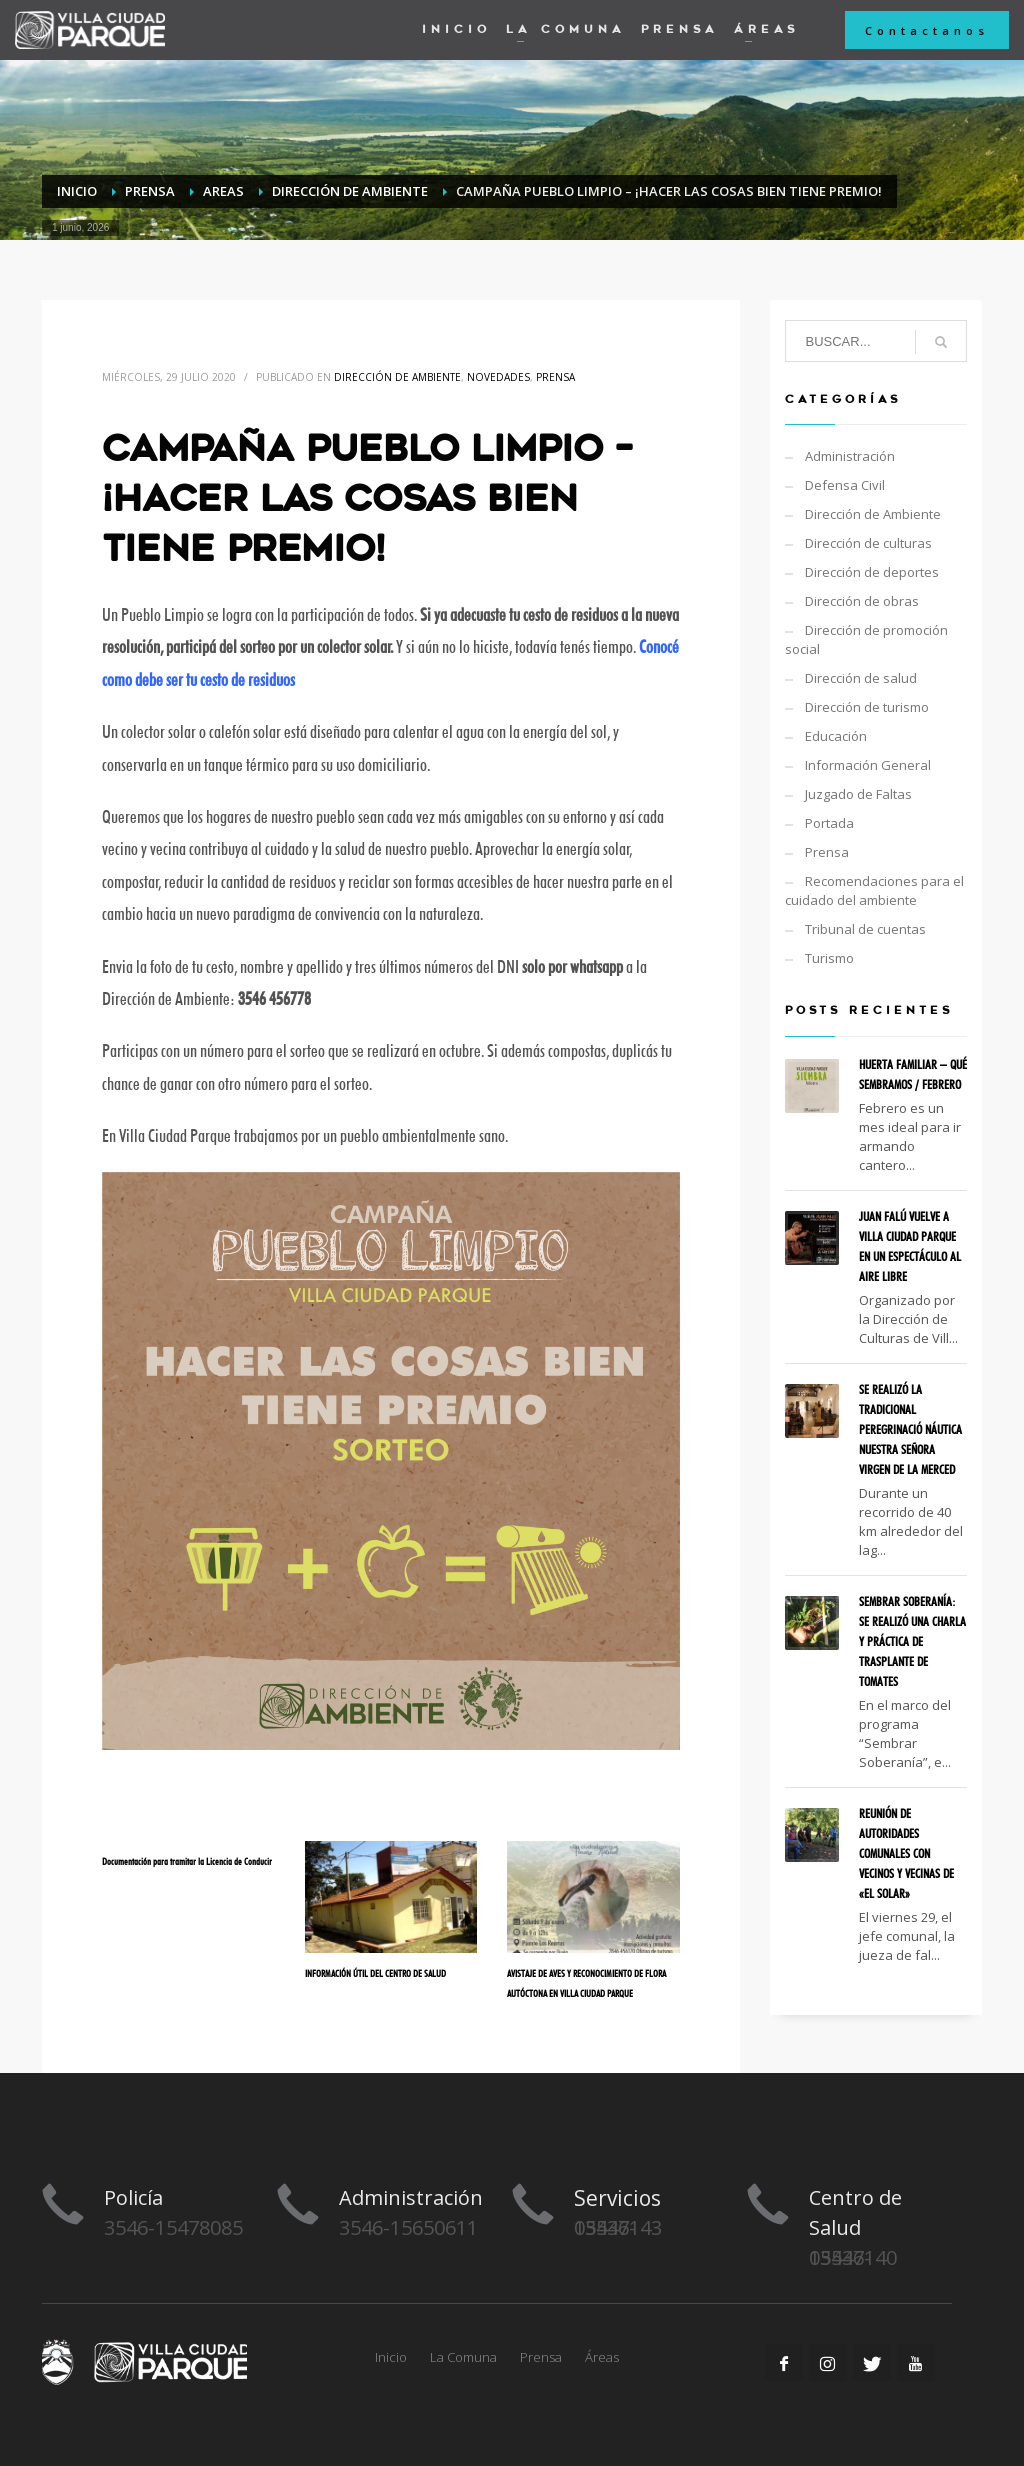 This screenshot has width=1024, height=2466. I want to click on Turismo, so click(829, 958).